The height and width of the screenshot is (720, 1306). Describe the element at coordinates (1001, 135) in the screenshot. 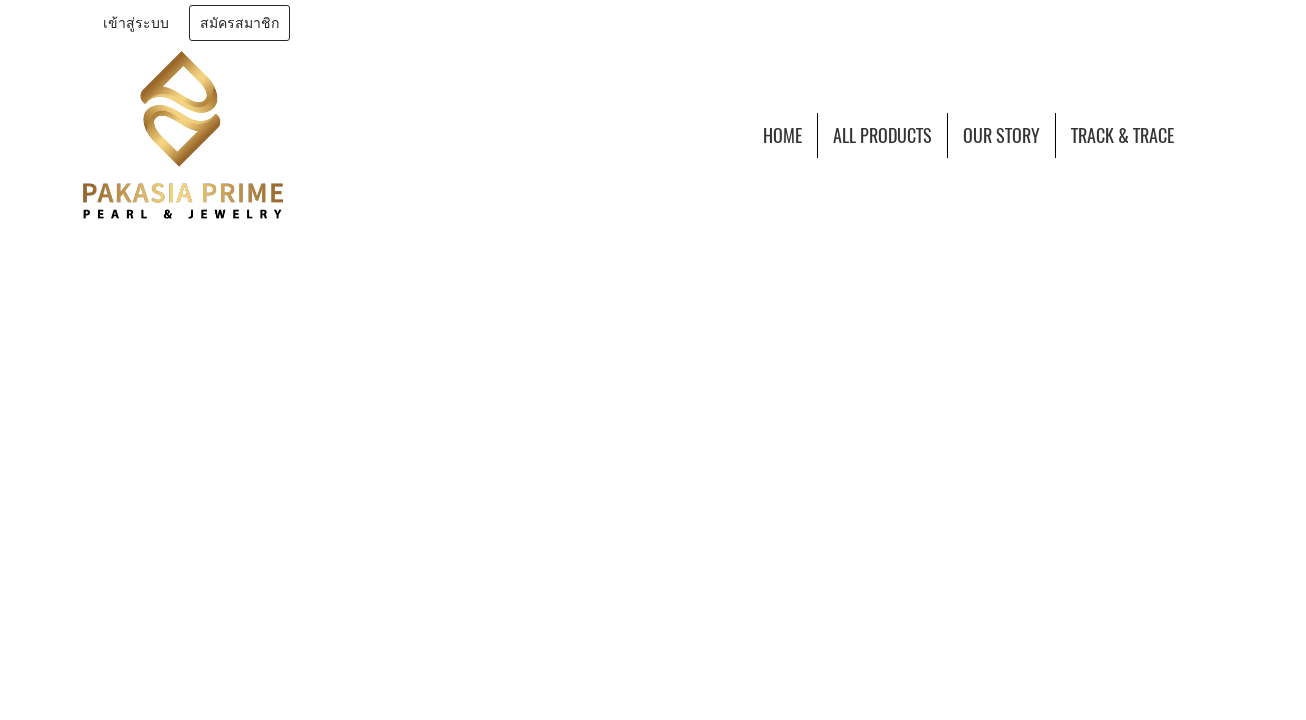

I see `OUR STORY` at that location.